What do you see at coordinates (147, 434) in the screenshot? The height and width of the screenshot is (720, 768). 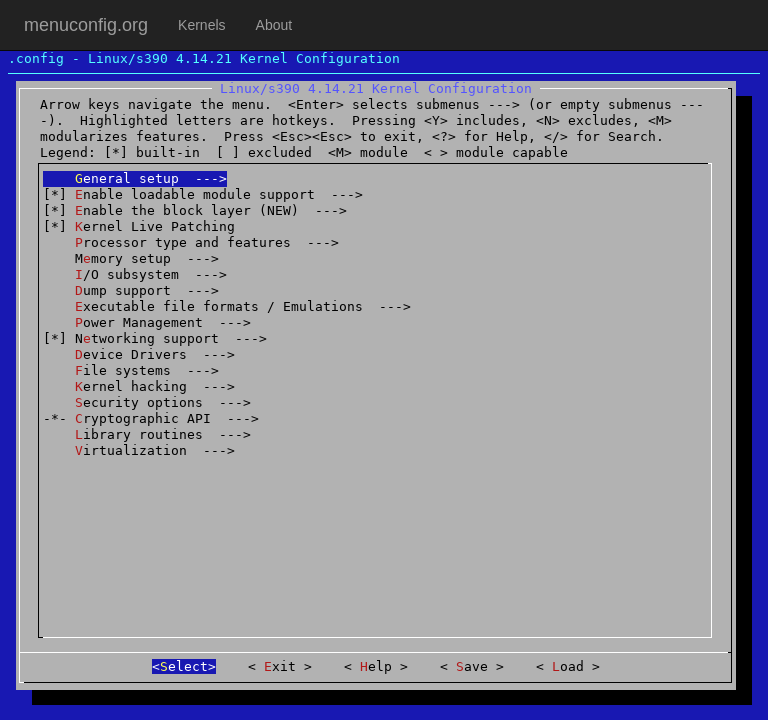 I see `ibrary routines --->` at bounding box center [147, 434].